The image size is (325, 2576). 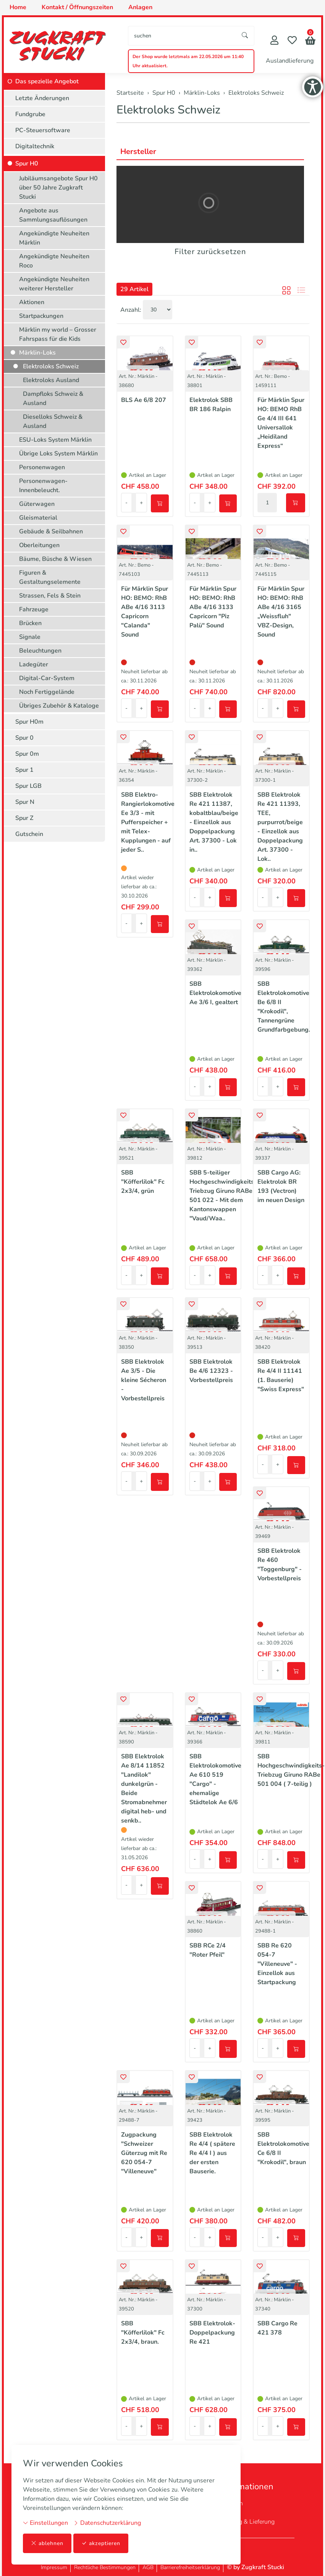 I want to click on Spur LGB, so click(x=28, y=786).